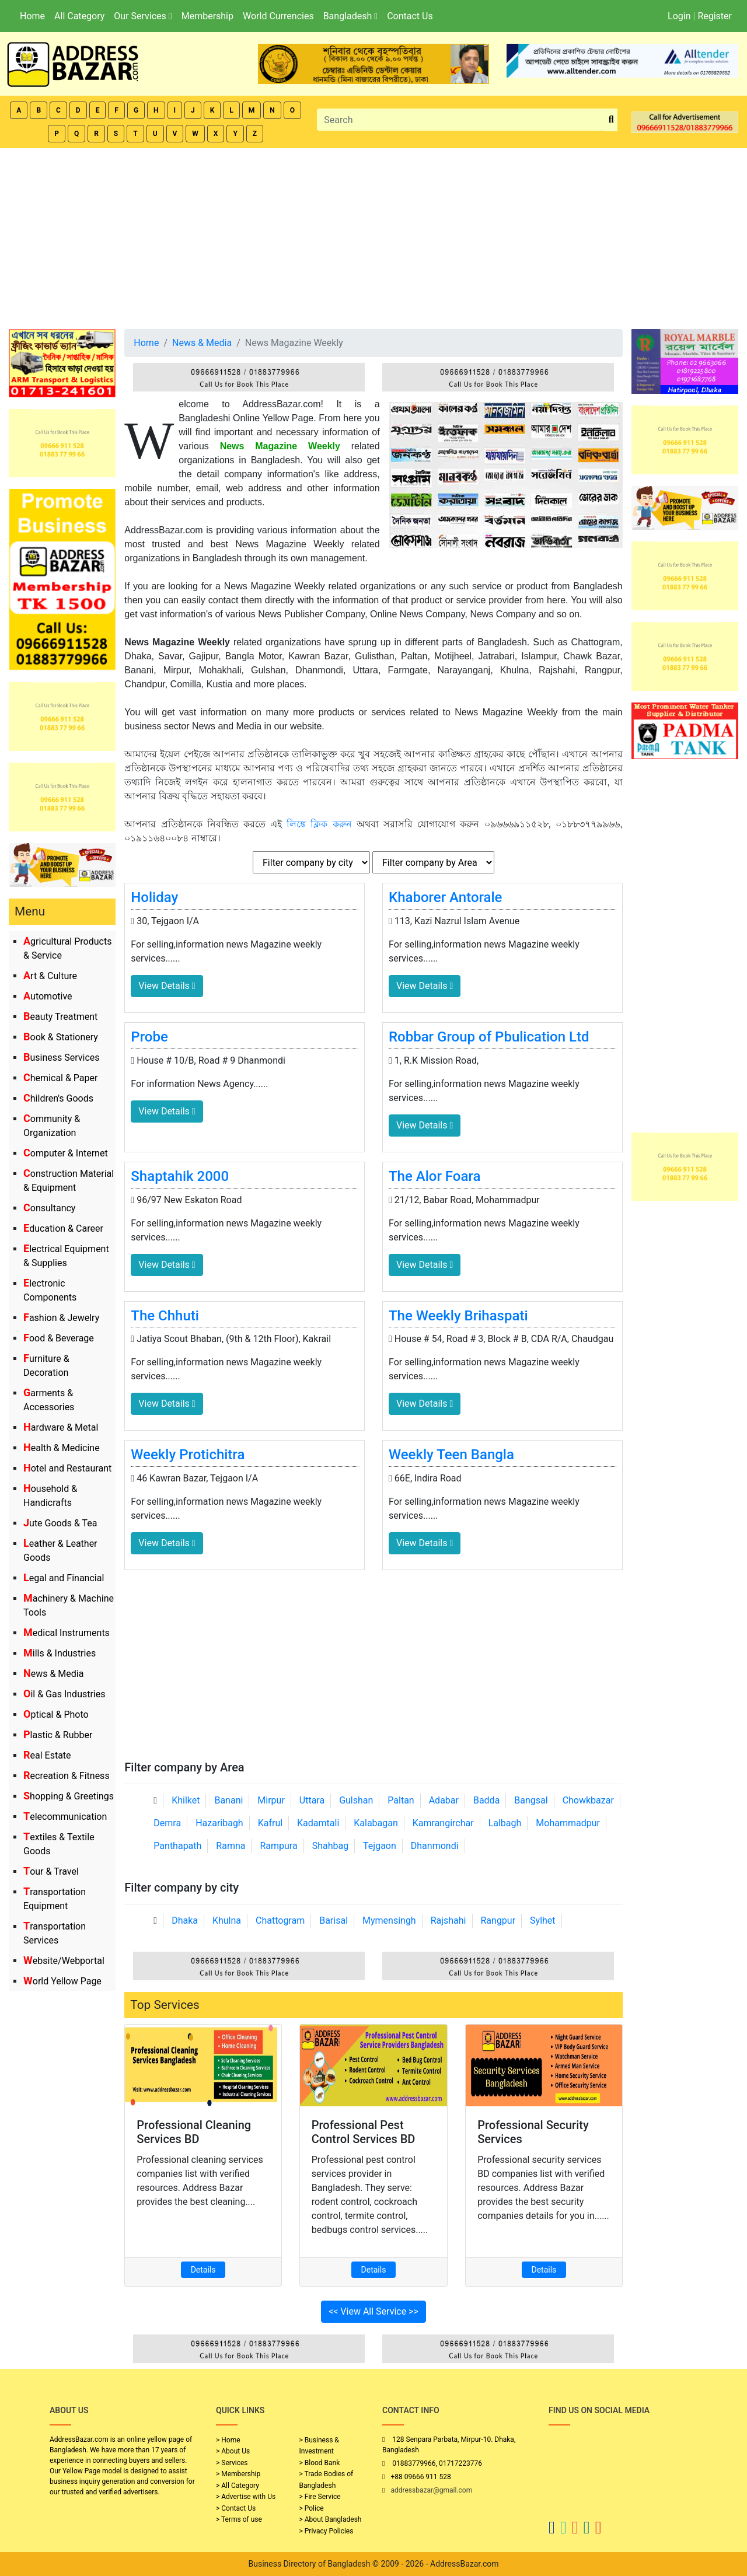 This screenshot has height=2576, width=747. Describe the element at coordinates (58, 1338) in the screenshot. I see `Food & Beverage` at that location.